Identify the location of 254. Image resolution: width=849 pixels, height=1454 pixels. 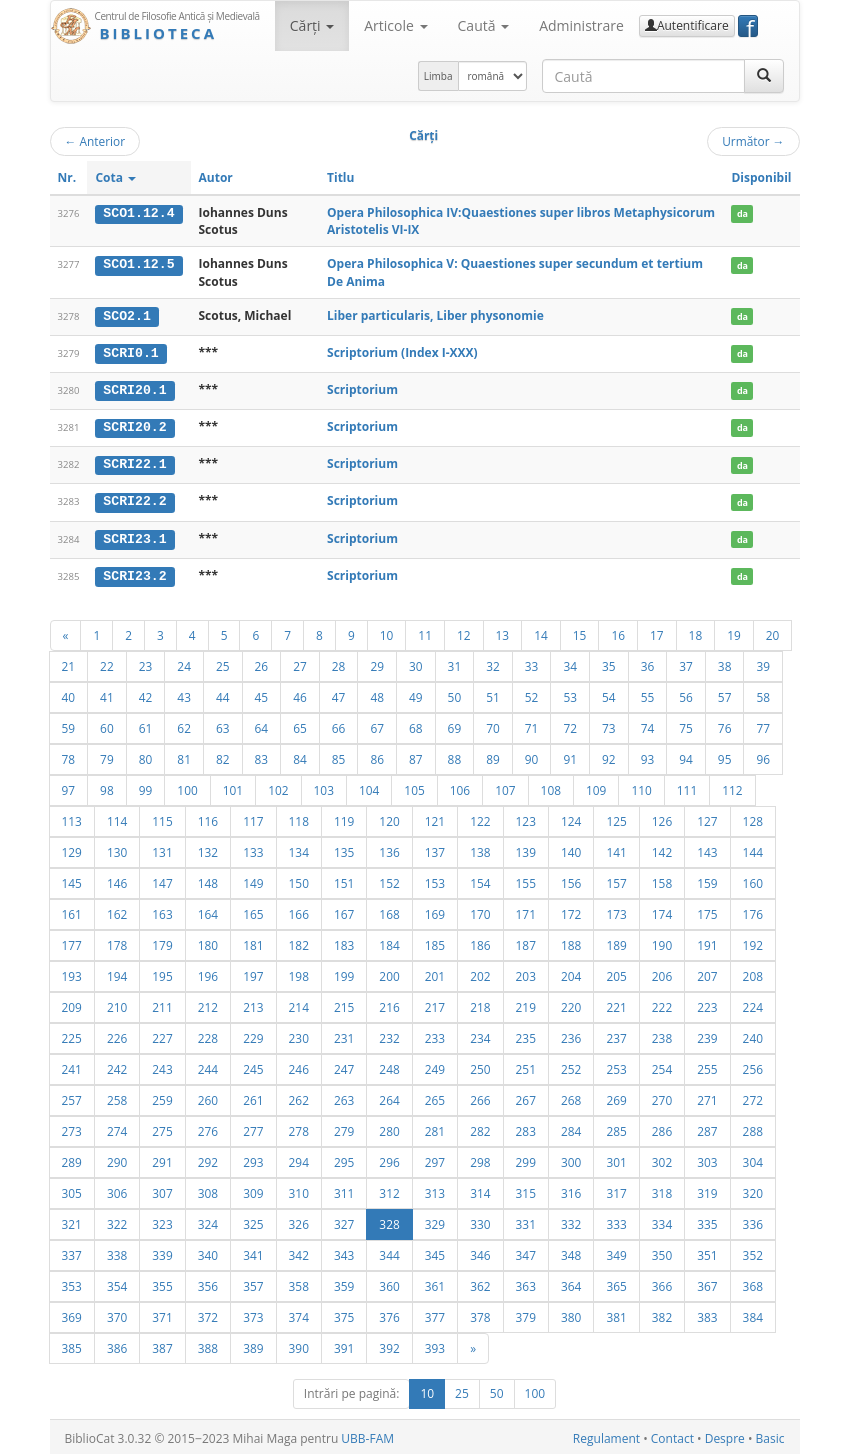
(662, 1066).